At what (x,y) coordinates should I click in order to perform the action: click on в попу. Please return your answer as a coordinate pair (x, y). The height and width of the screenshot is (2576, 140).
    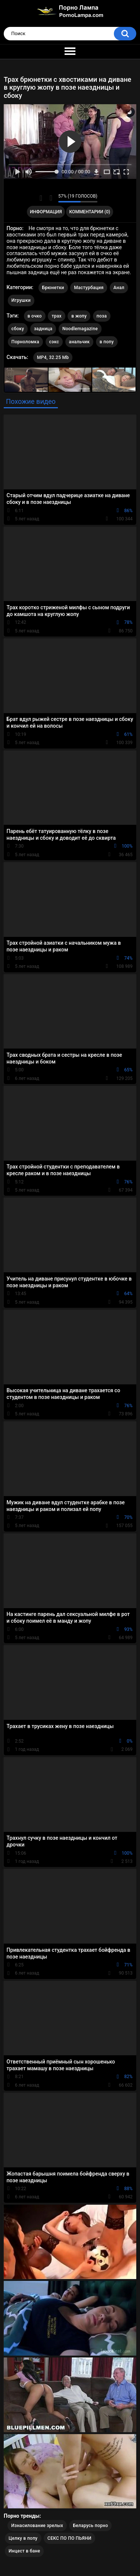
    Looking at the image, I should click on (107, 341).